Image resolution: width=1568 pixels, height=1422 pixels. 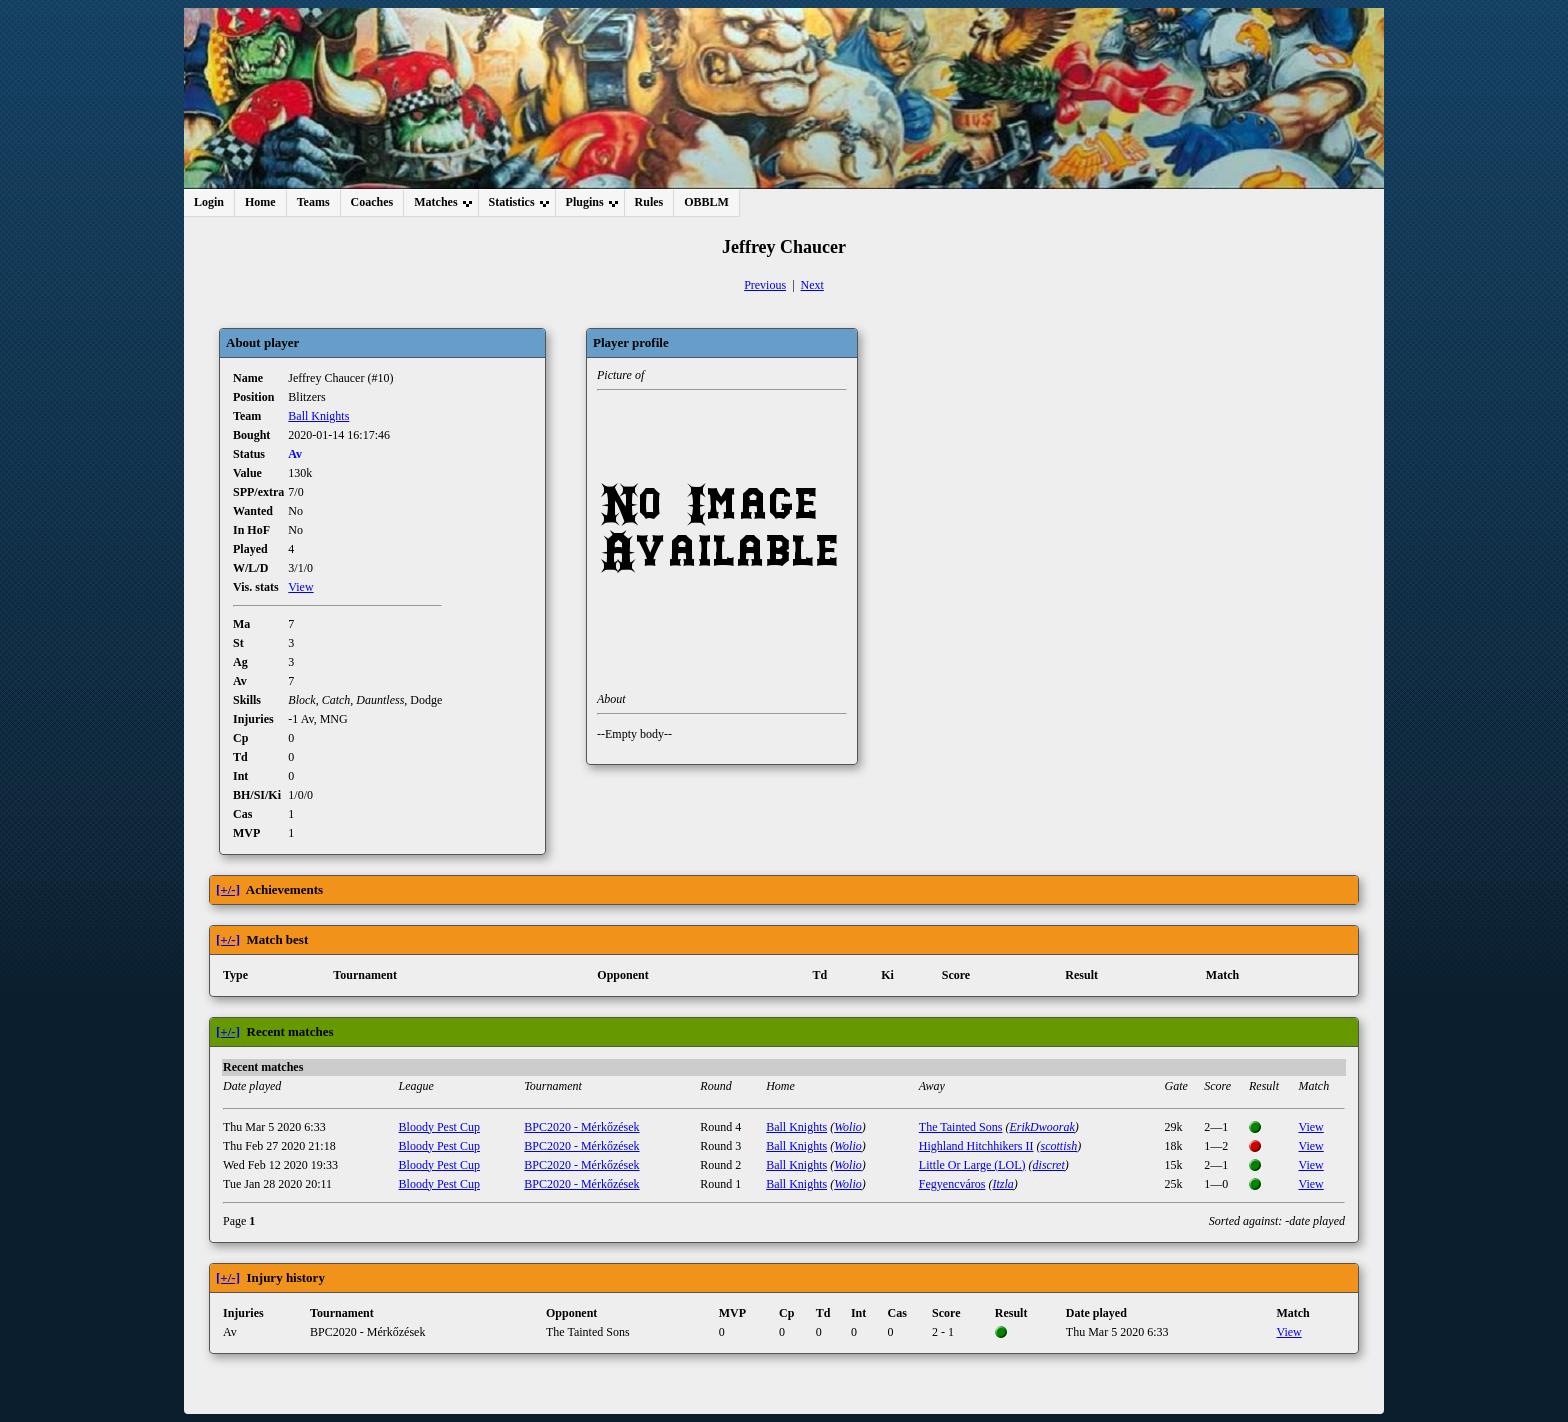 I want to click on Itzla, so click(x=1002, y=1184).